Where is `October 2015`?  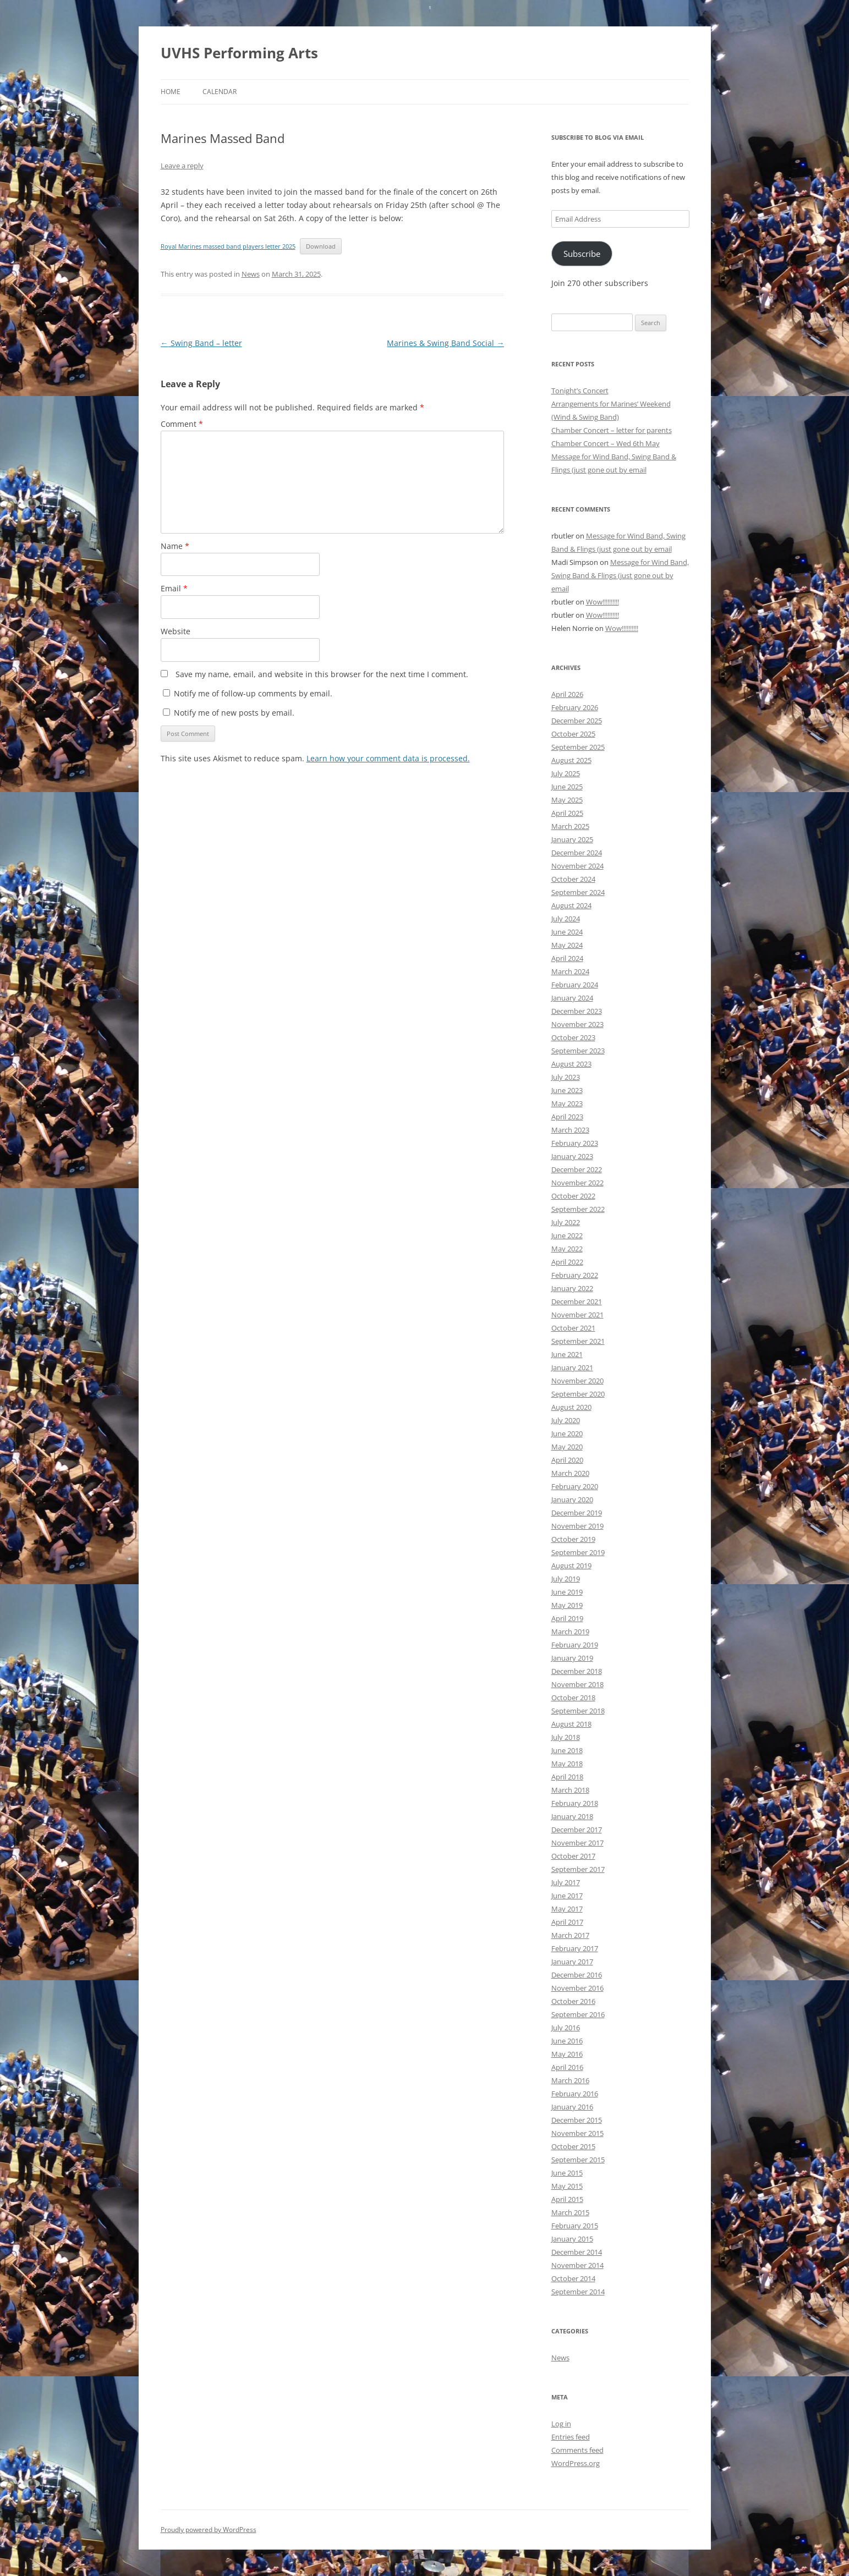
October 2015 is located at coordinates (573, 2146).